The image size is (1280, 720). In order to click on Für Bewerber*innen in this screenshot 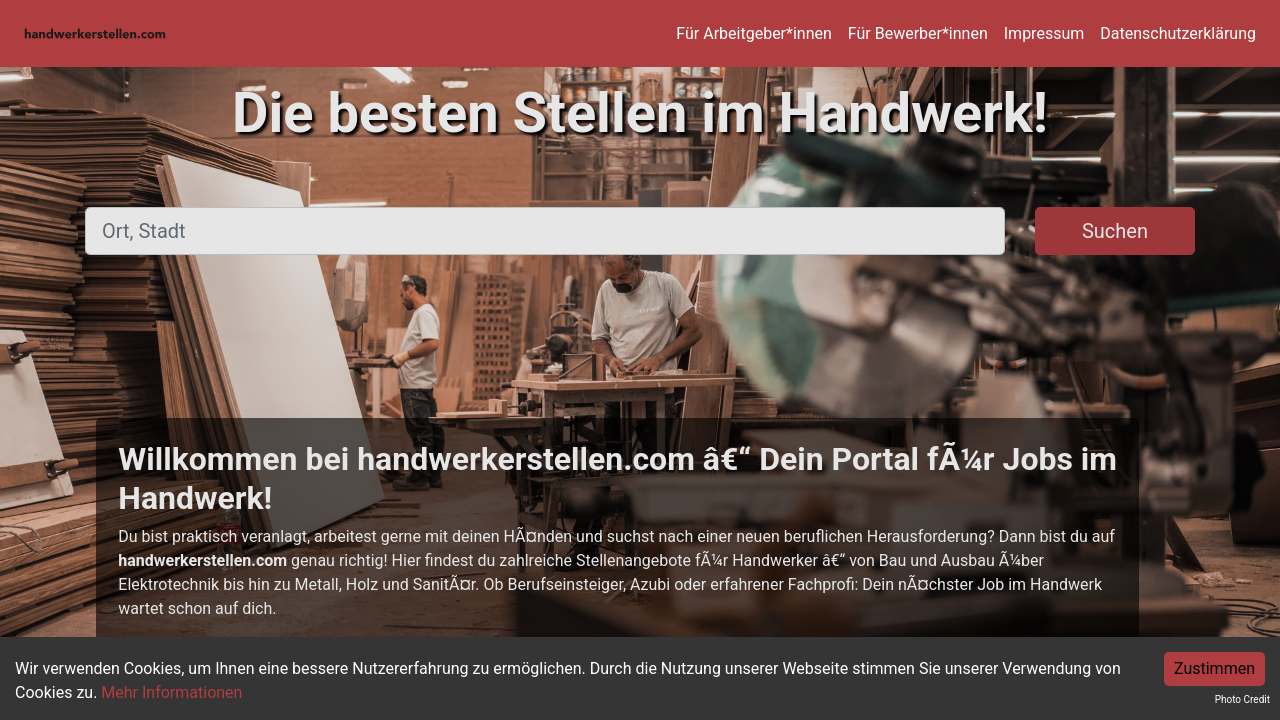, I will do `click(918, 33)`.